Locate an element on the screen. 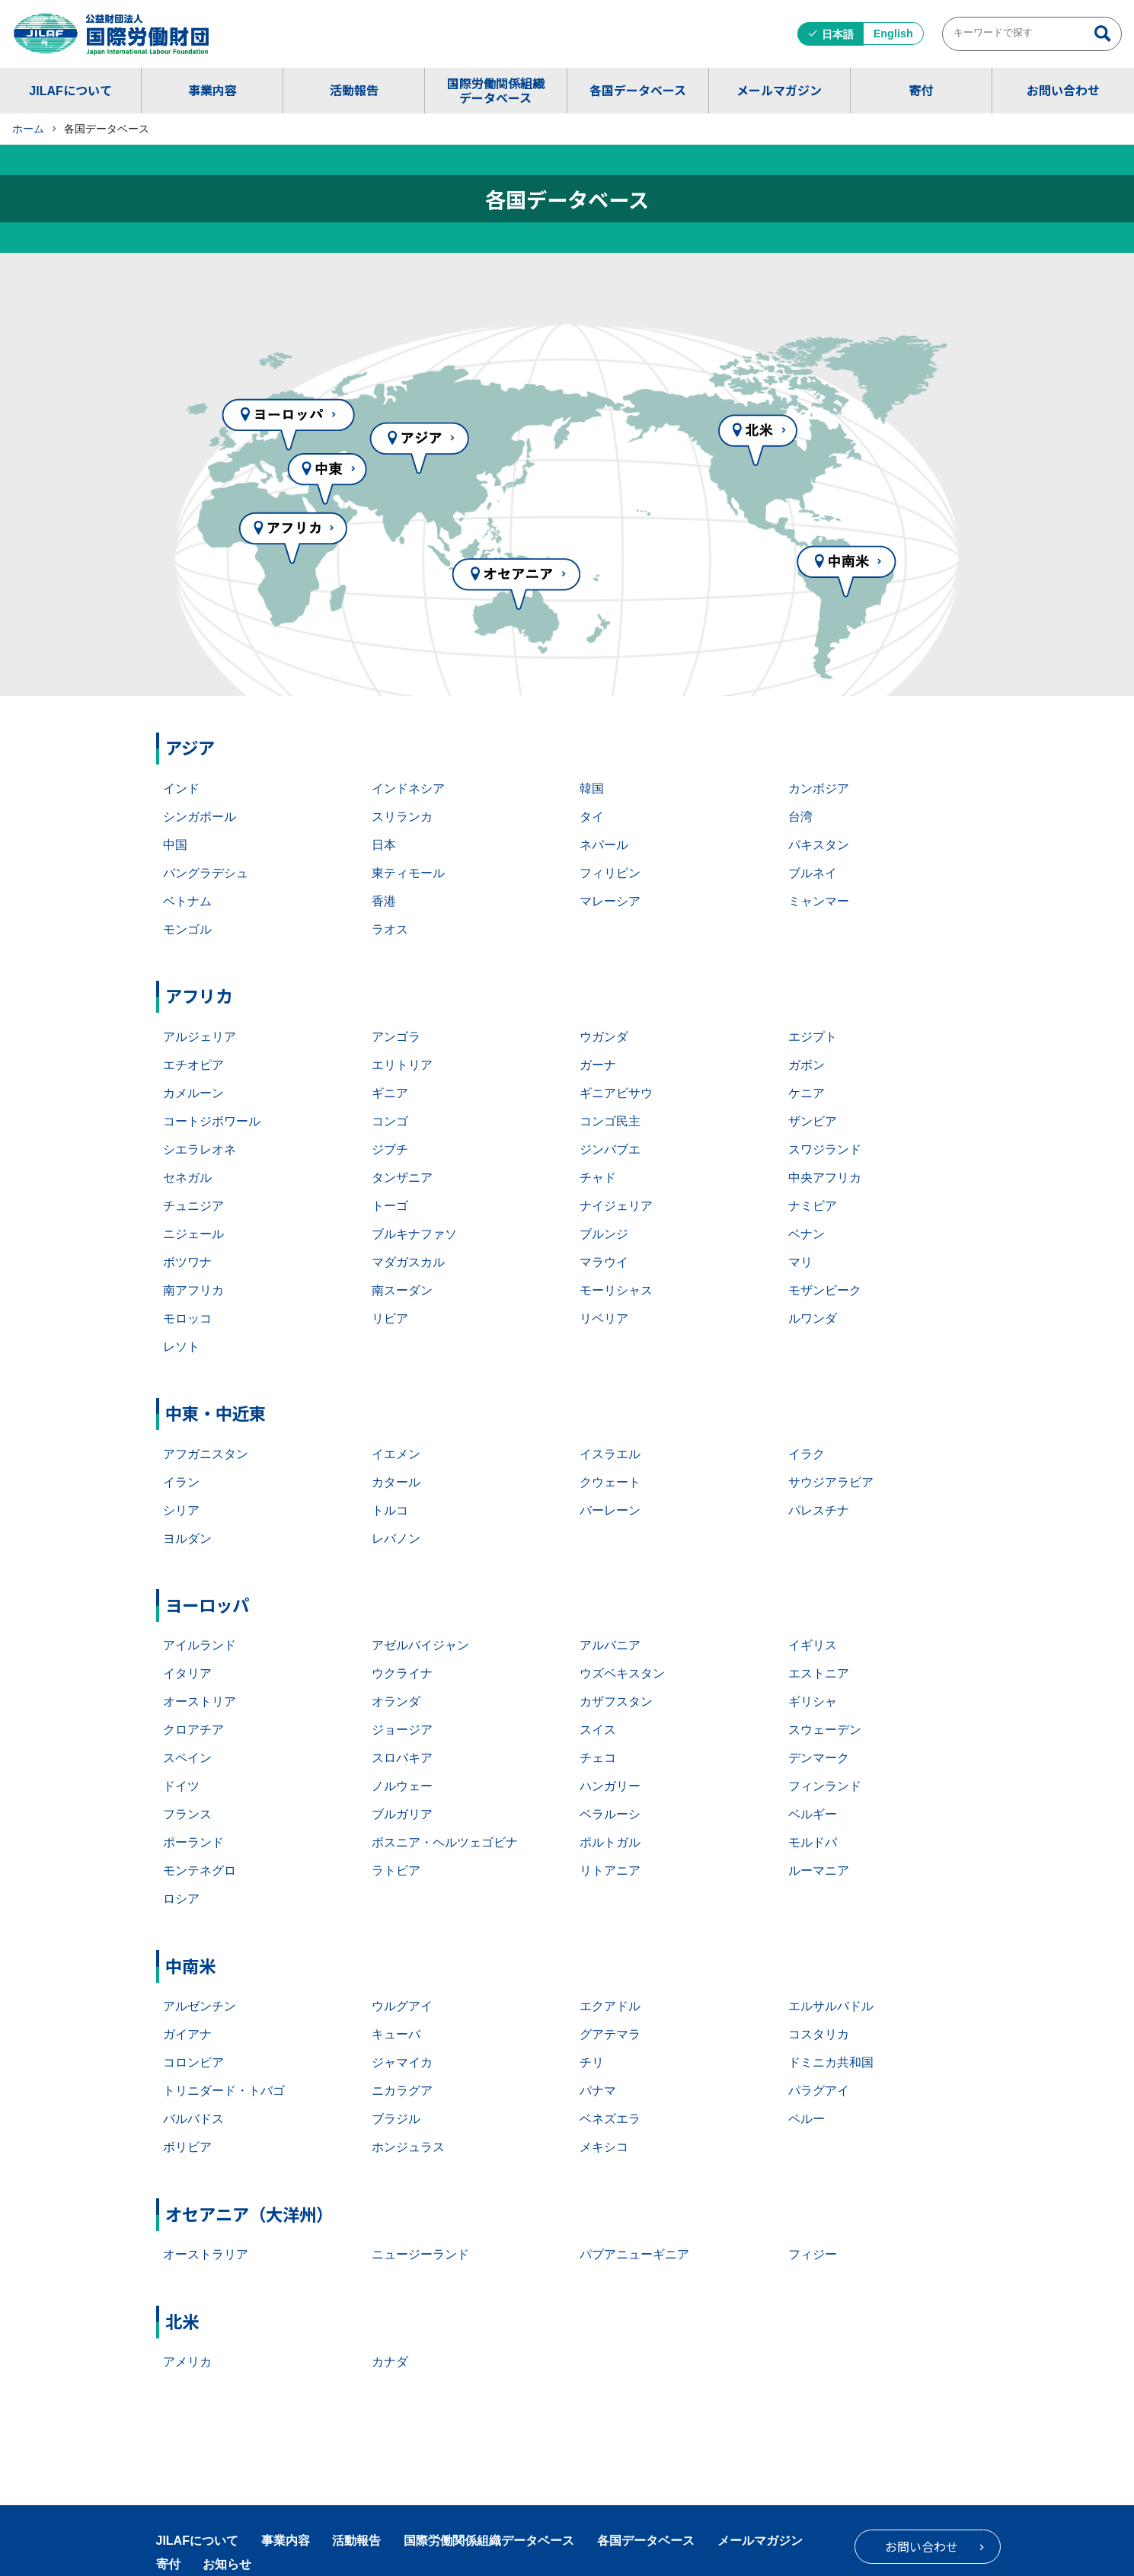 The height and width of the screenshot is (2576, 1134). 南アフリカ is located at coordinates (193, 1290).